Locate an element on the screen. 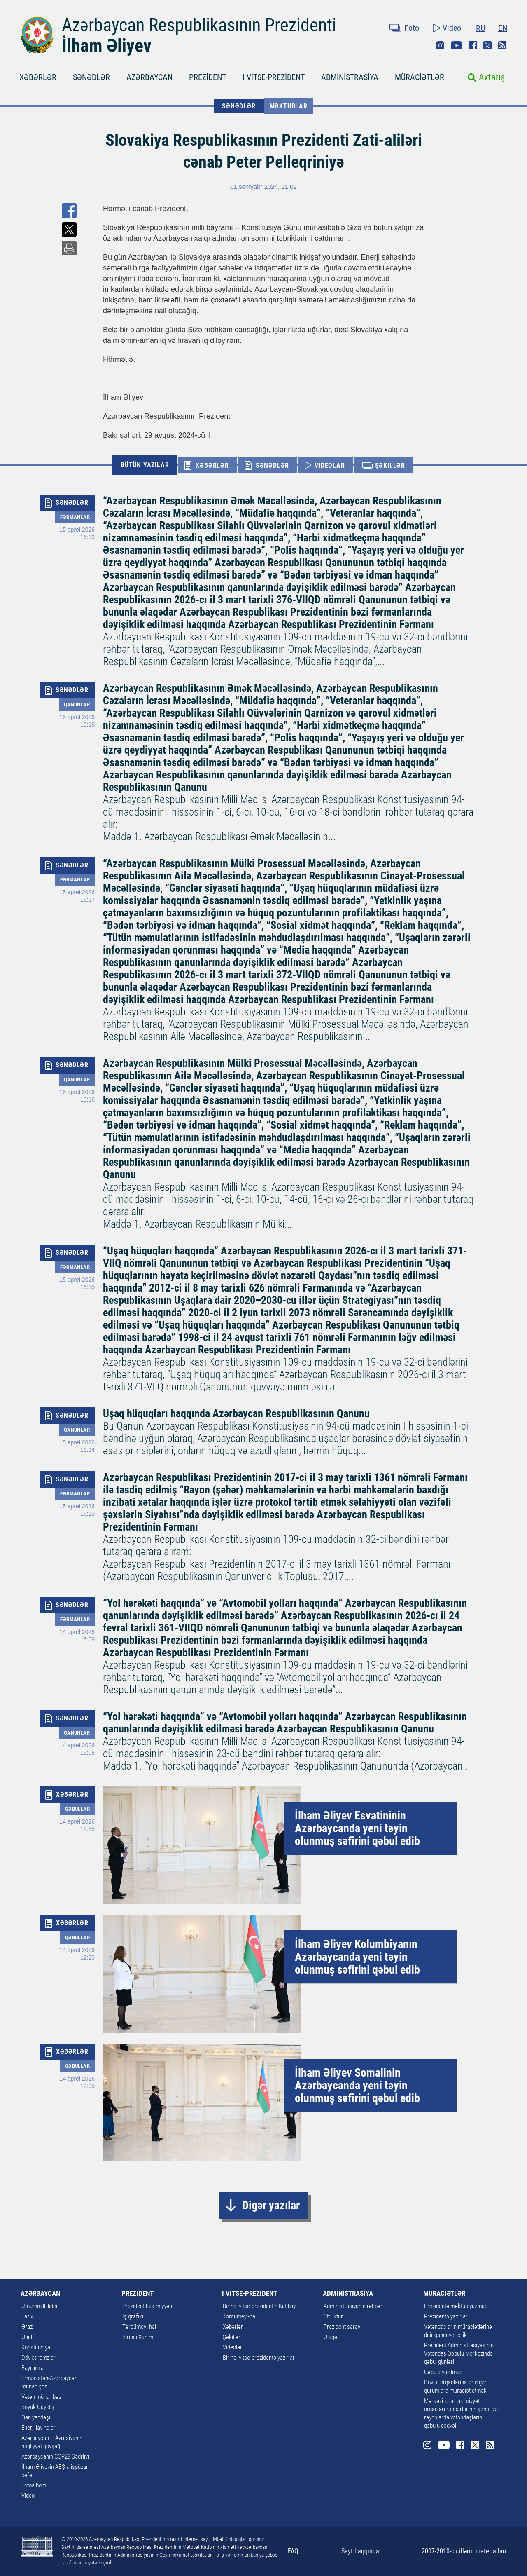 The height and width of the screenshot is (2576, 527). EN is located at coordinates (502, 28).